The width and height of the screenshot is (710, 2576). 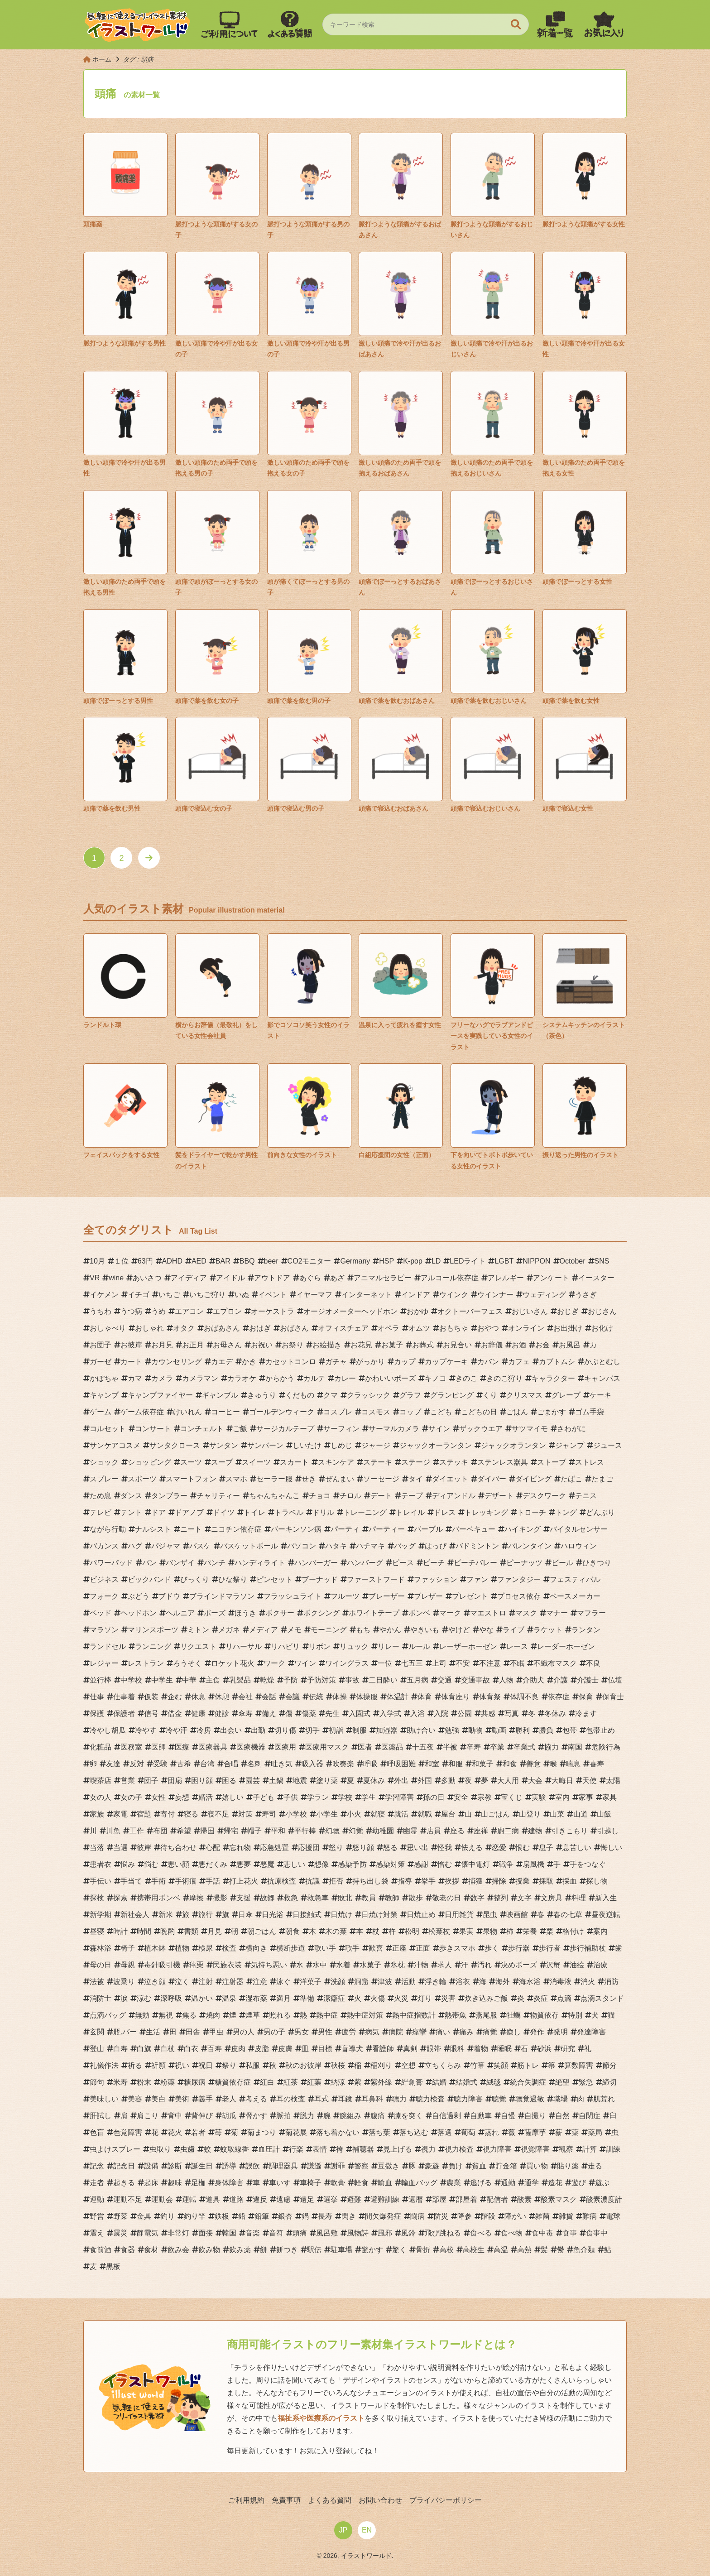 What do you see at coordinates (499, 2099) in the screenshot?
I see `聴覚` at bounding box center [499, 2099].